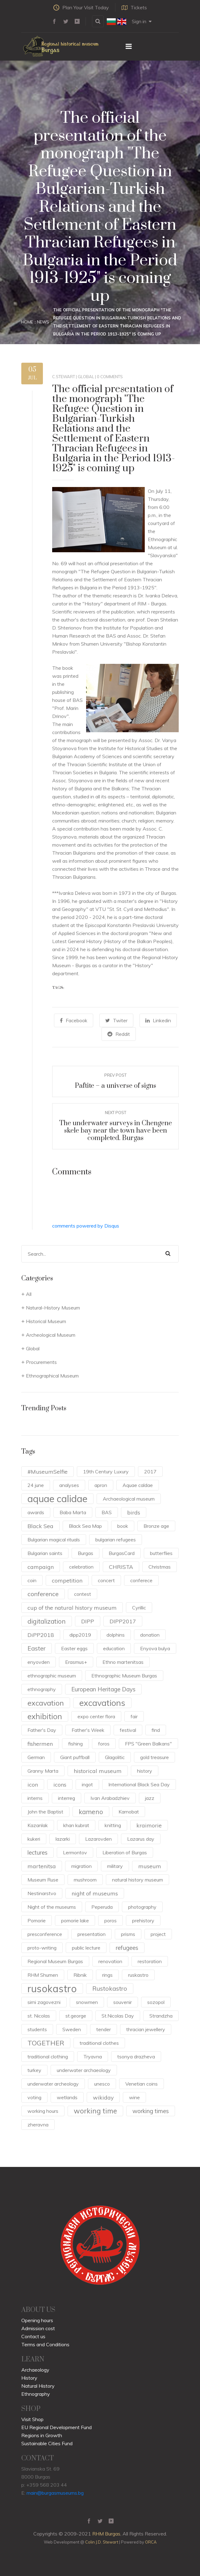 This screenshot has width=200, height=2576. Describe the element at coordinates (140, 1839) in the screenshot. I see `Lazarus day` at that location.